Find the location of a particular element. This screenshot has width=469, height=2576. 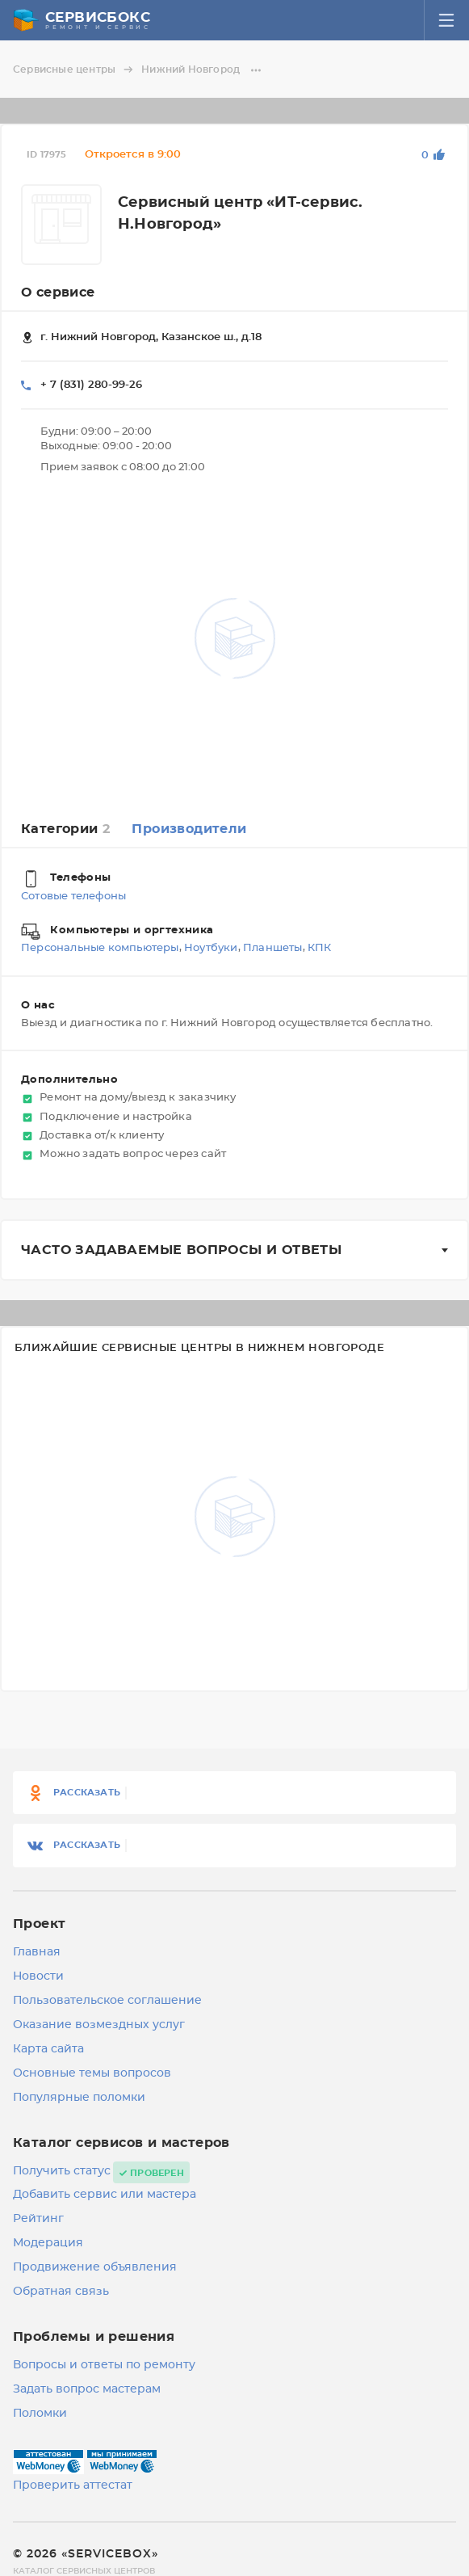

Категории is located at coordinates (65, 829).